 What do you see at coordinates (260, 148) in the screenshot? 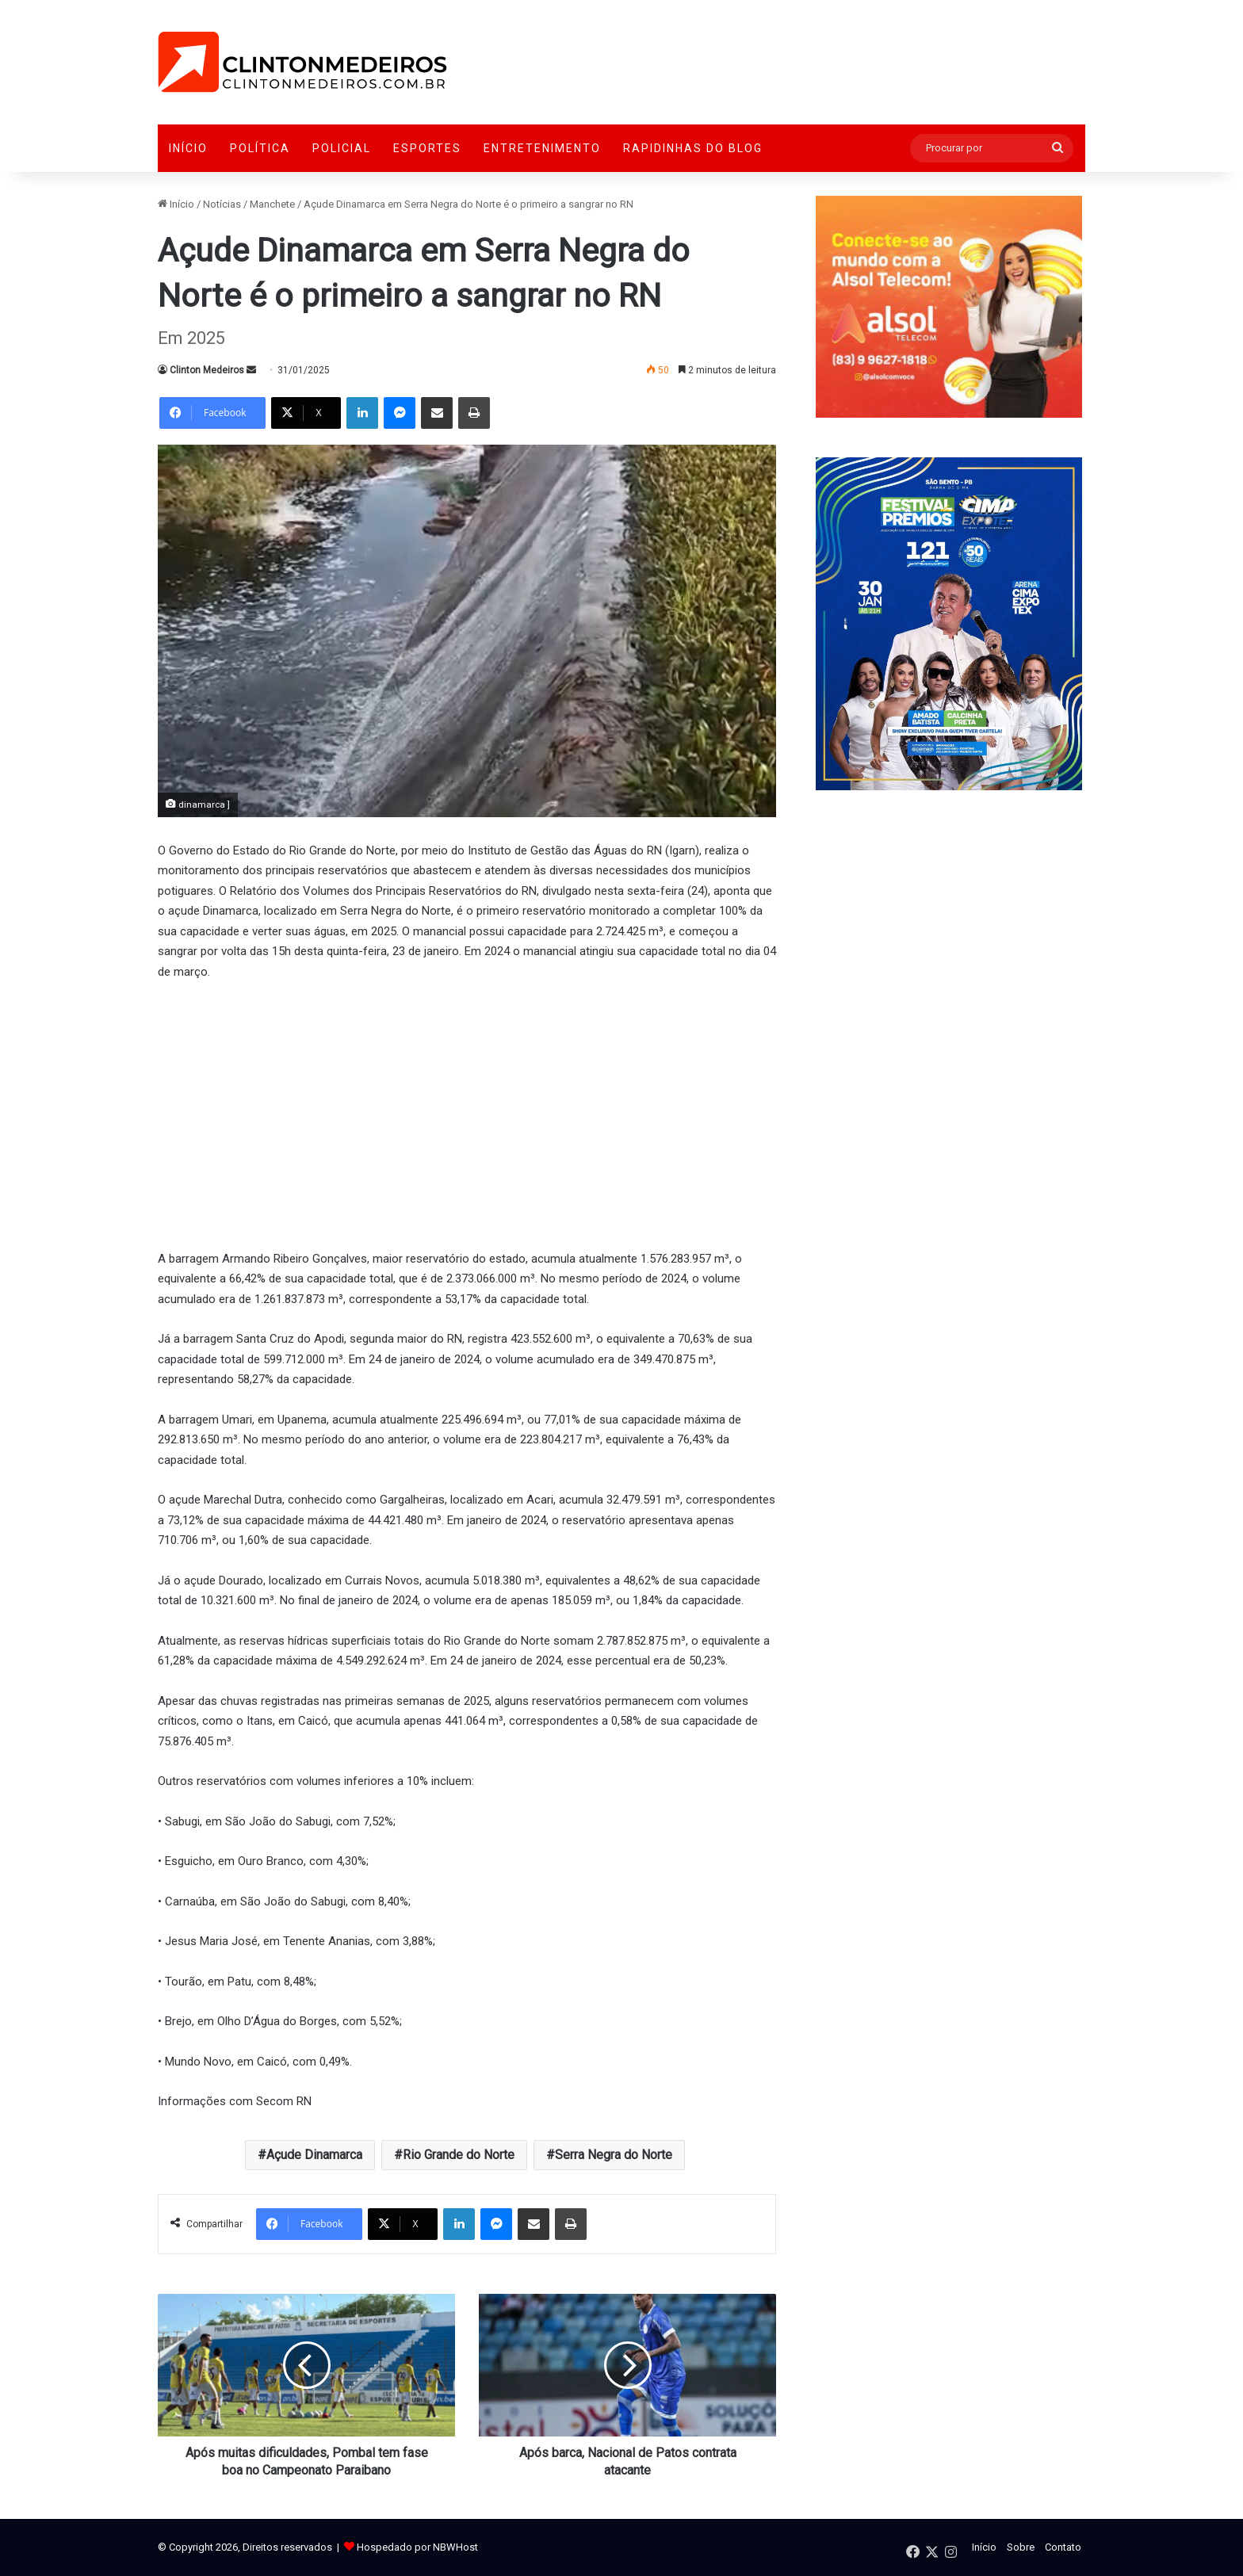
I see `Política` at bounding box center [260, 148].